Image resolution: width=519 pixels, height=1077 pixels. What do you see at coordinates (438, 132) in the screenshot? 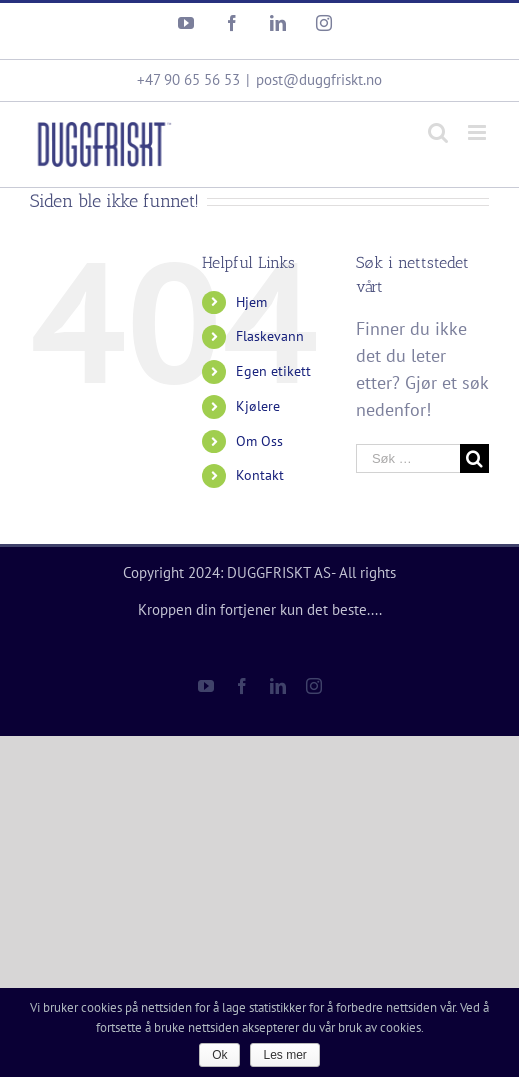
I see `[Toggle mobile search]` at bounding box center [438, 132].